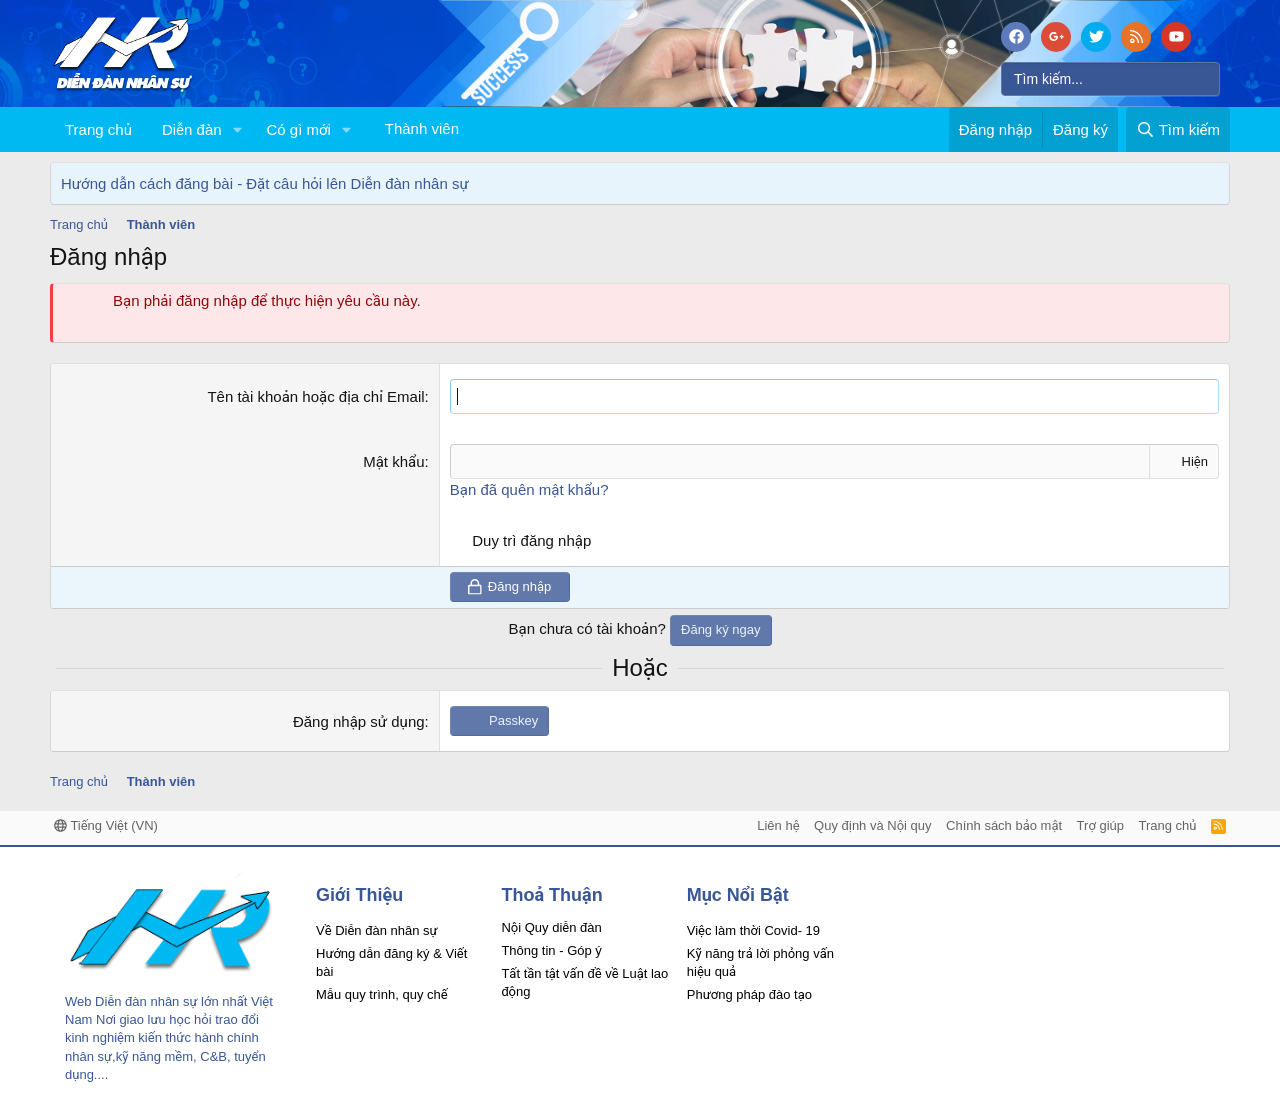 Image resolution: width=1280 pixels, height=1117 pixels. I want to click on Trang chủ, so click(98, 129).